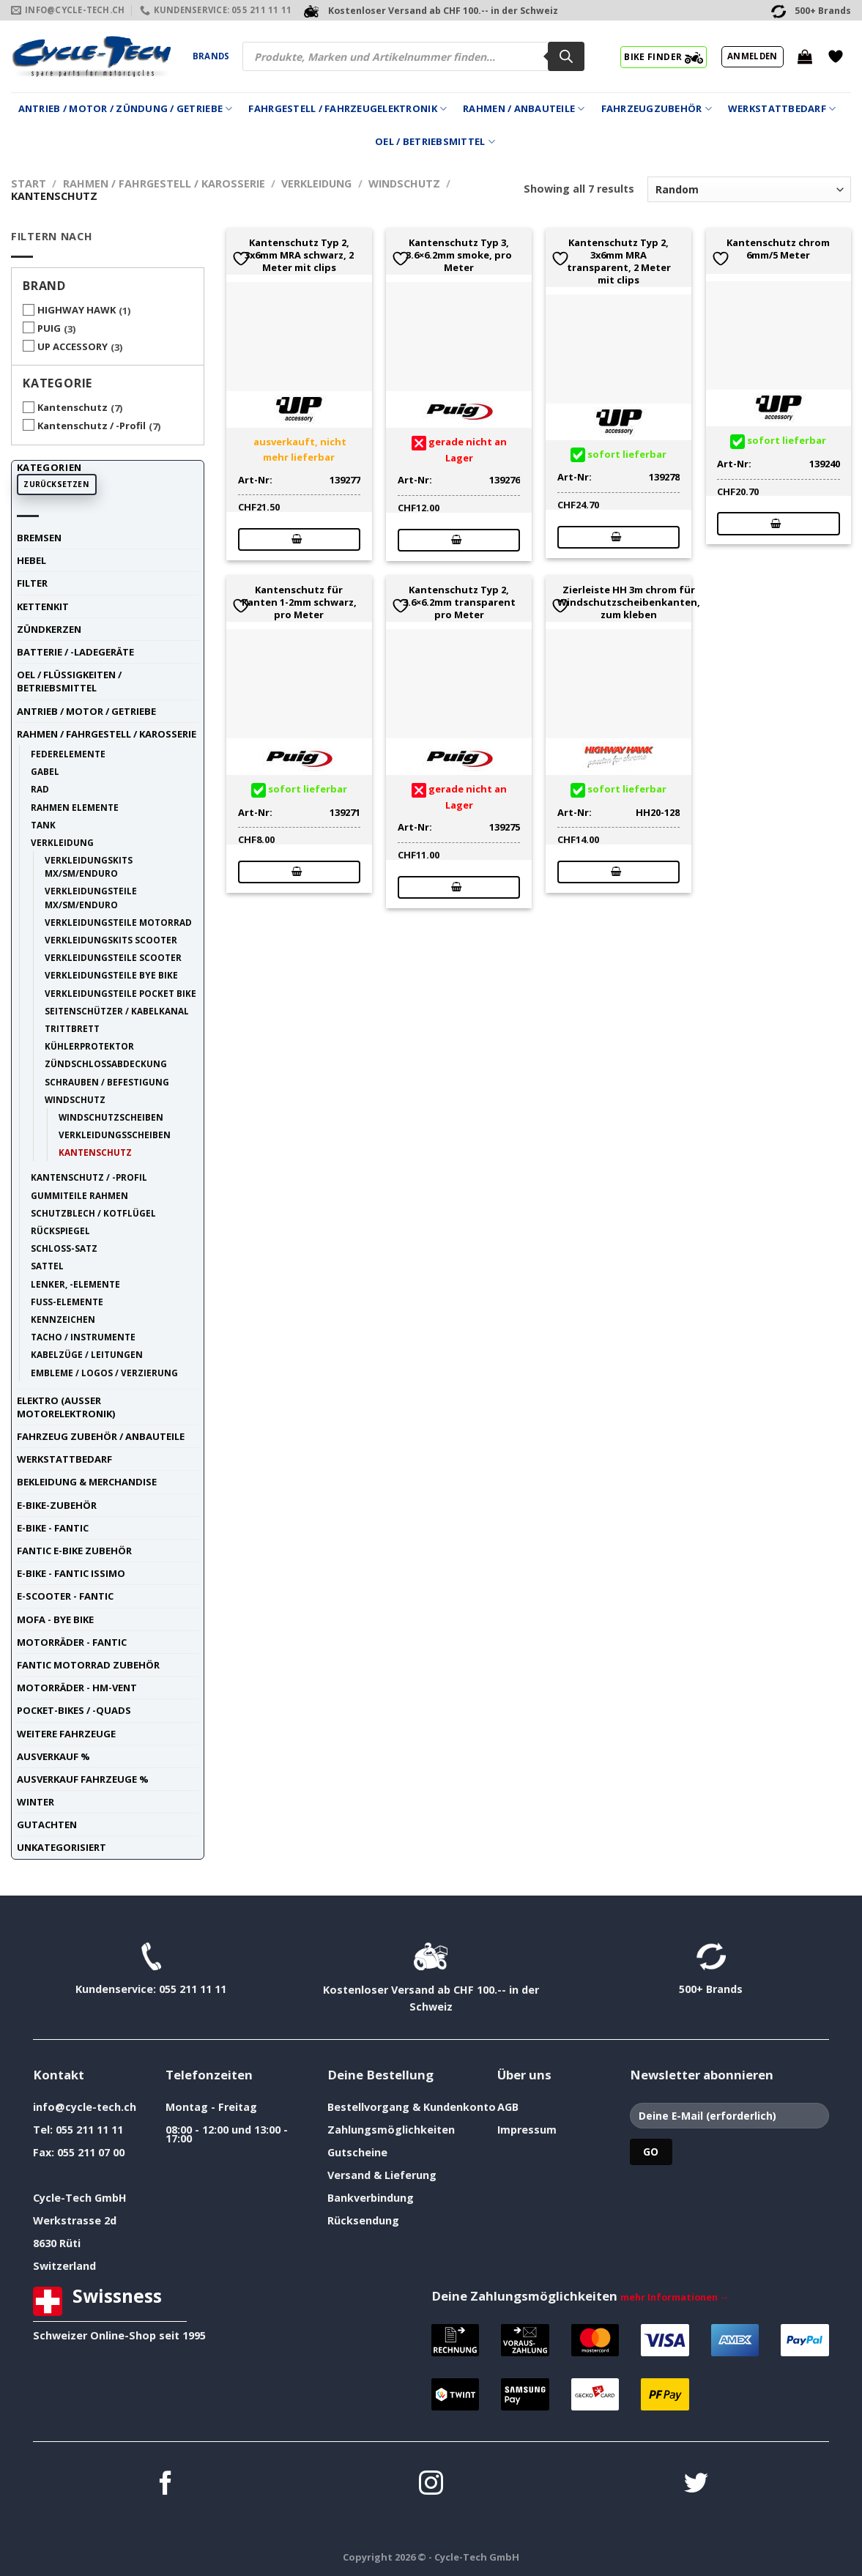  Describe the element at coordinates (55, 1619) in the screenshot. I see `Mofa - Bye Bike` at that location.